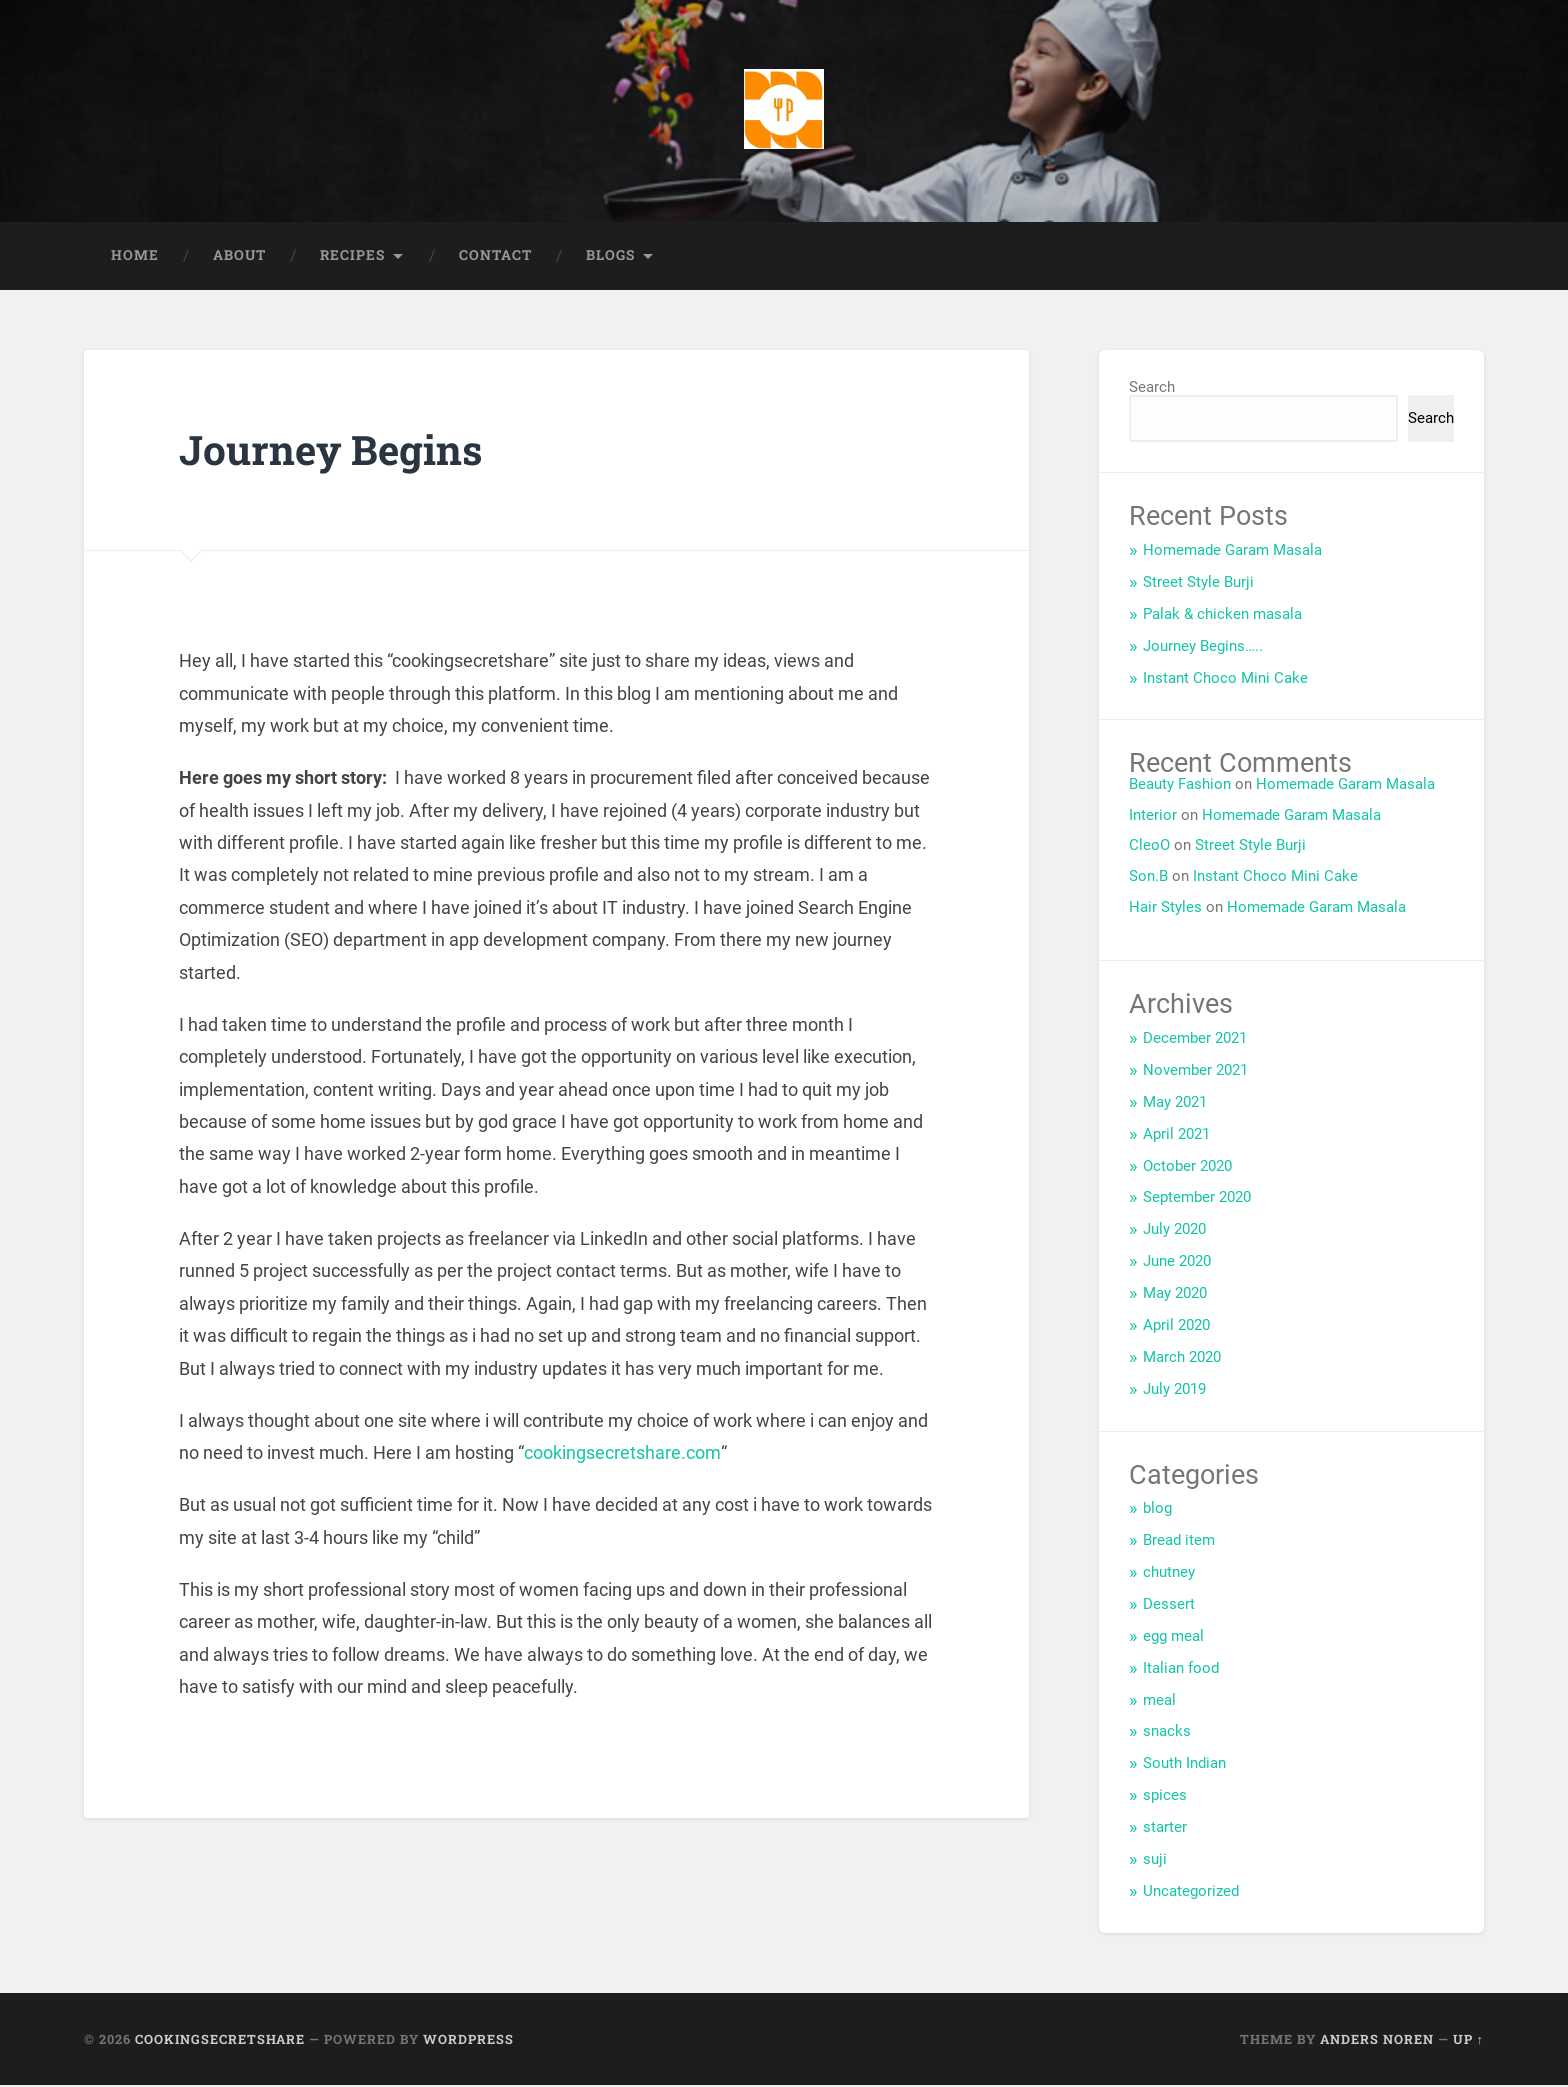  Describe the element at coordinates (1468, 2041) in the screenshot. I see `Up ↑` at that location.